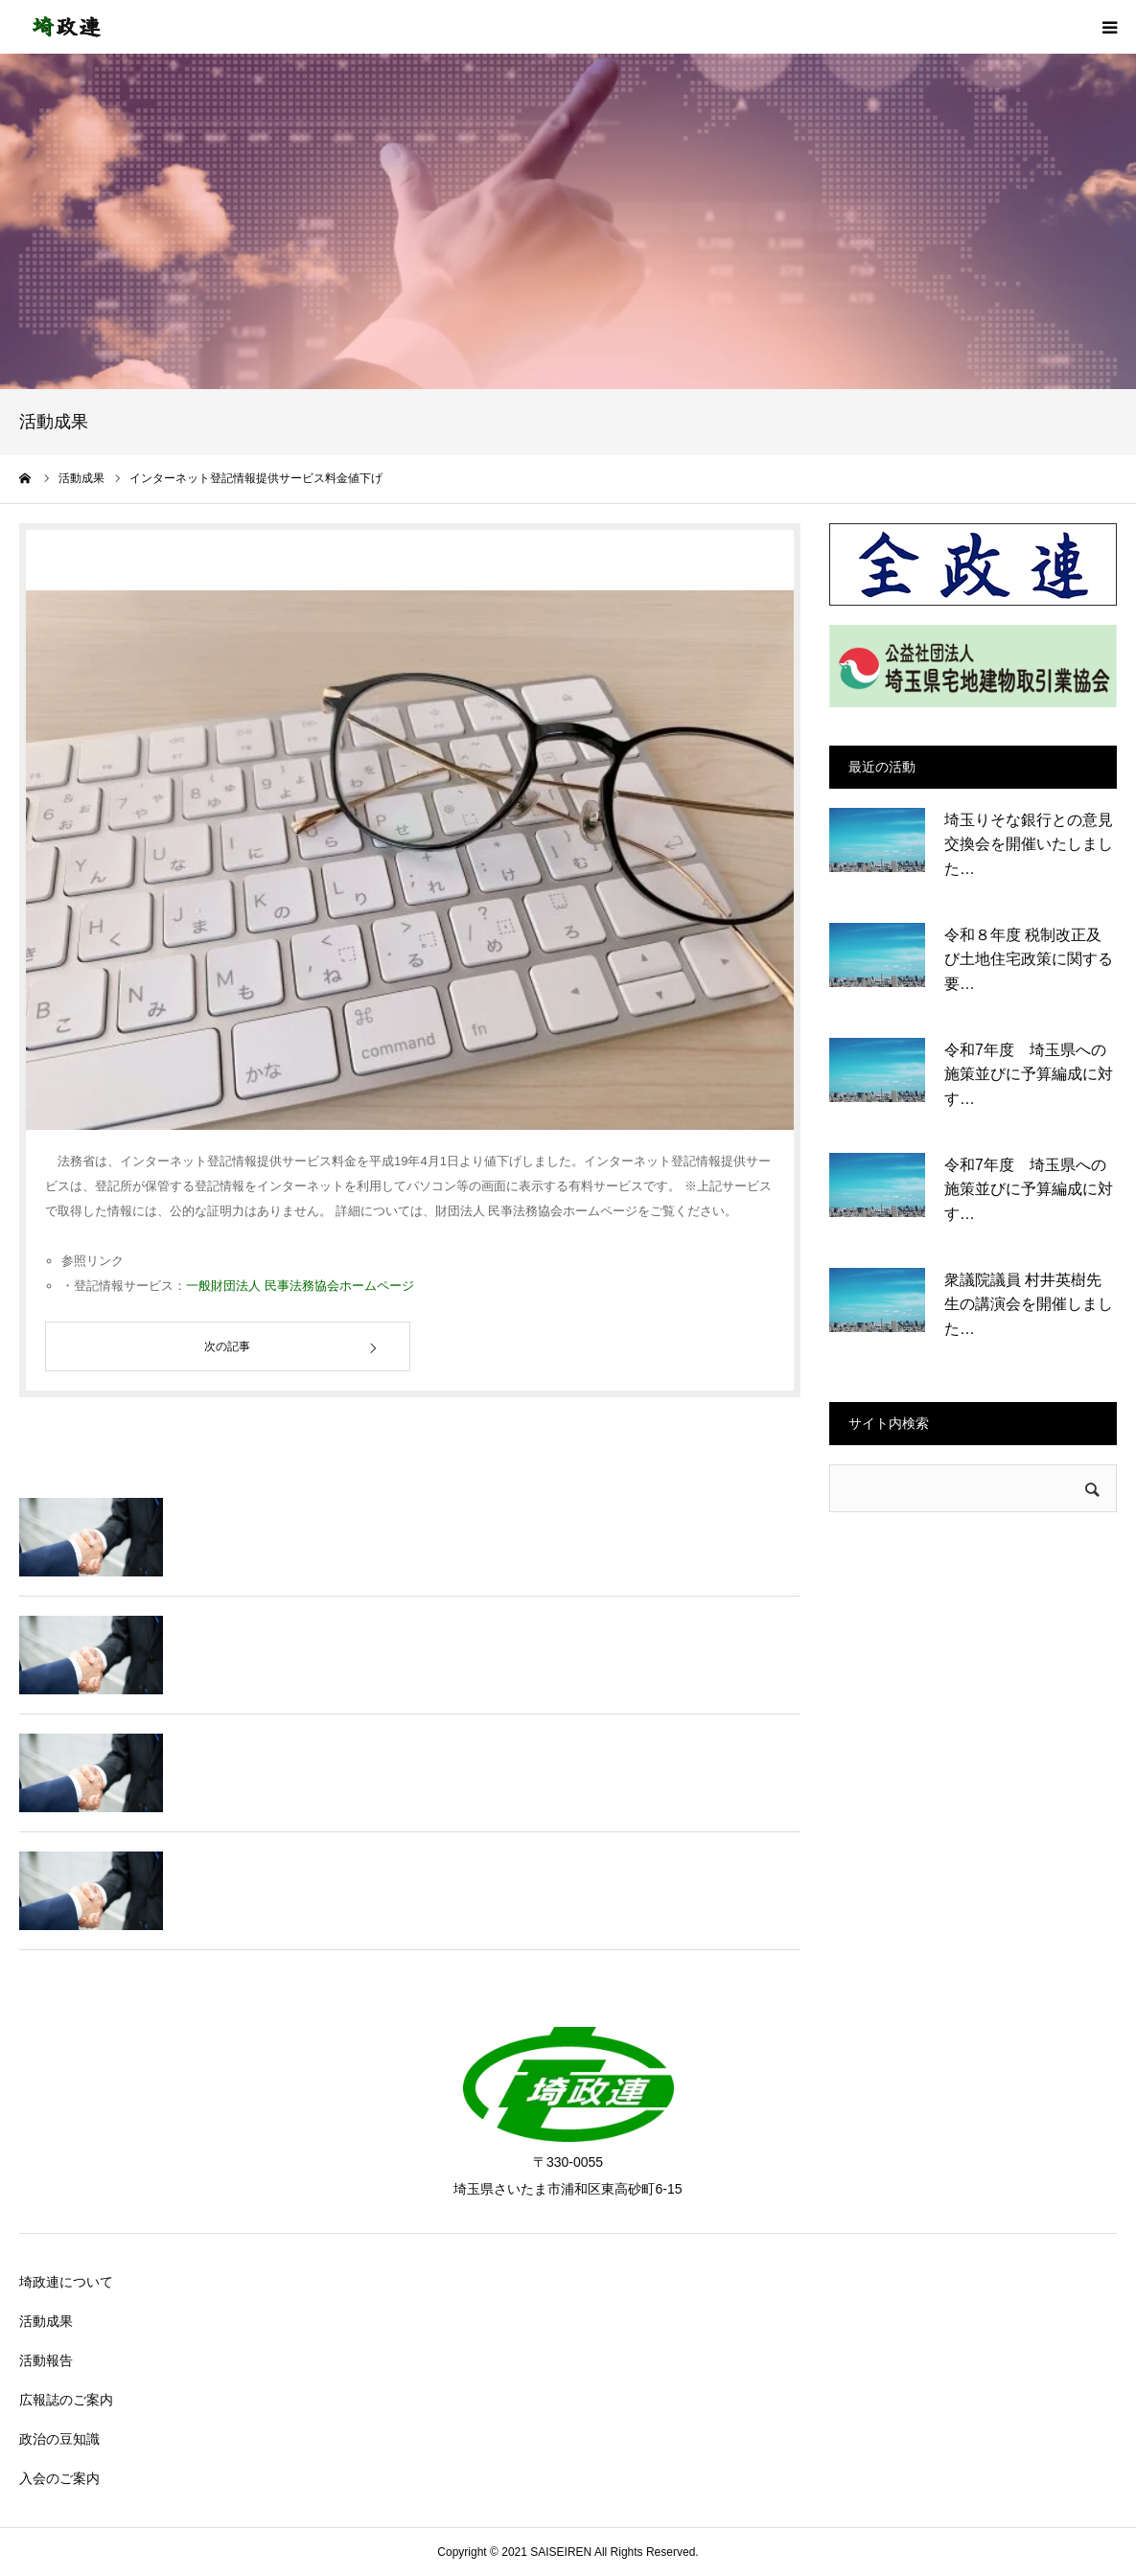 The height and width of the screenshot is (2576, 1136). I want to click on 埼玉りそな銀行との意見交換会を開催いたしました…, so click(1028, 844).